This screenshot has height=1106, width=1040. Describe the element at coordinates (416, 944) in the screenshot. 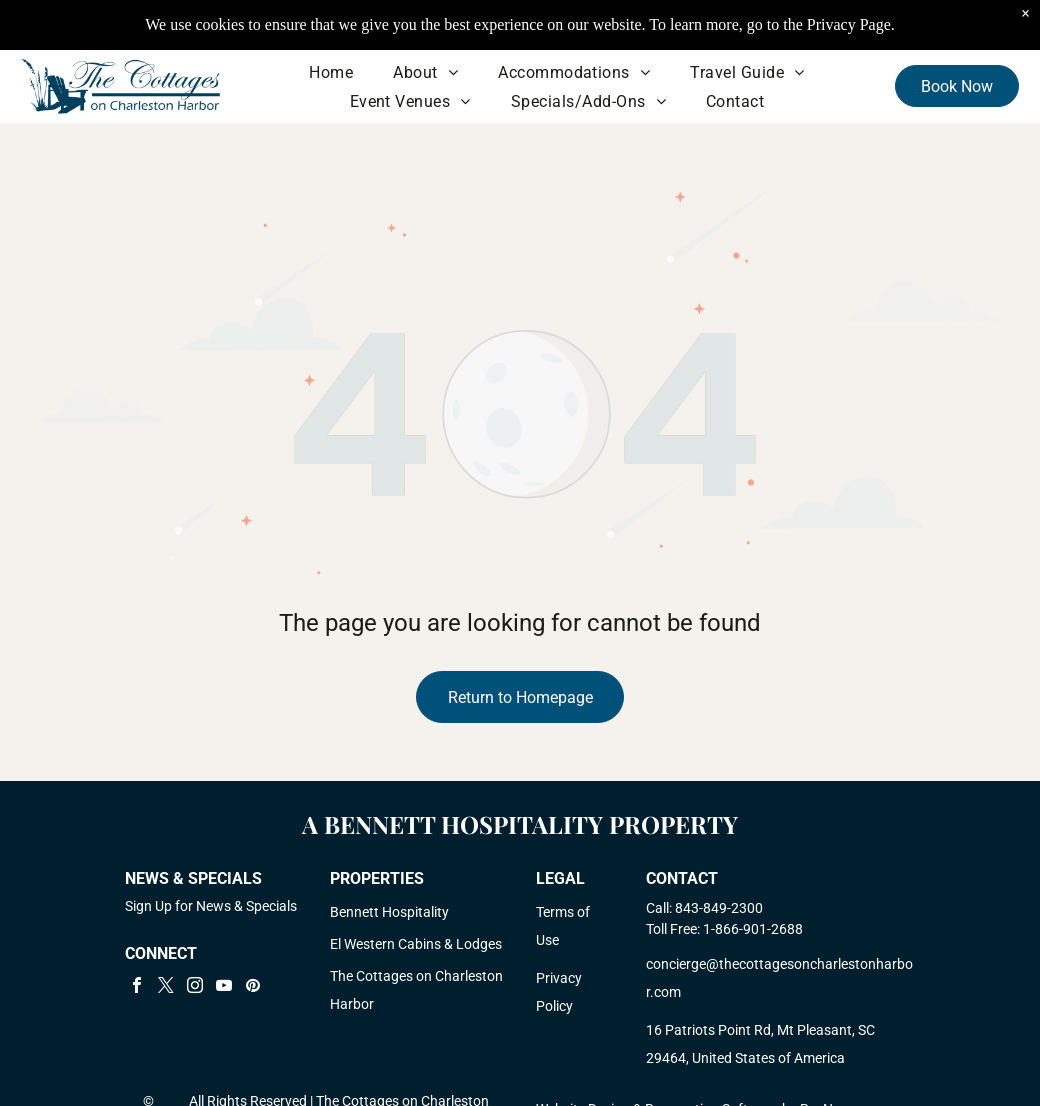

I see `El Western Cabins & Lodges` at that location.